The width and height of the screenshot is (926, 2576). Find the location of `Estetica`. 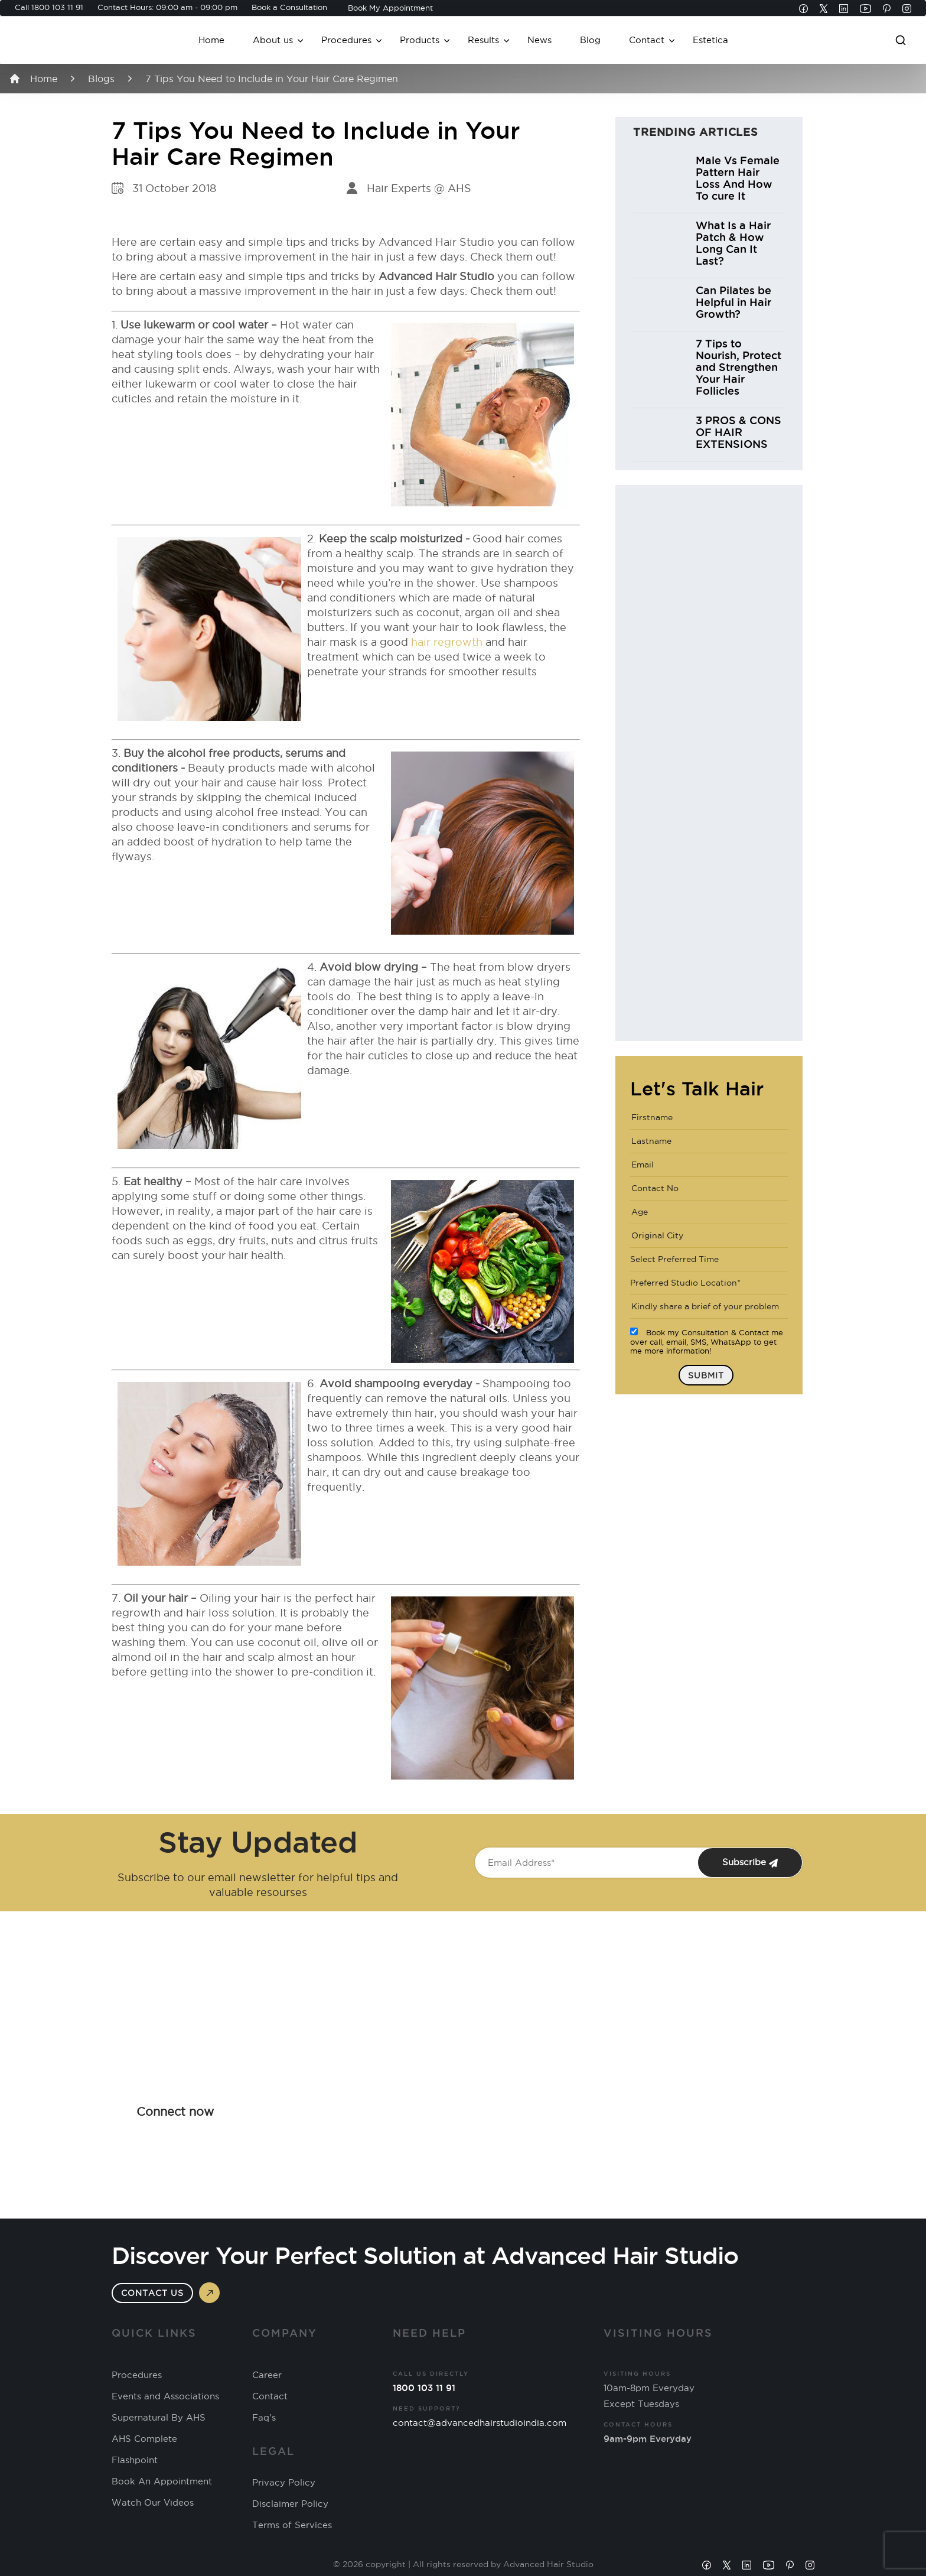

Estetica is located at coordinates (710, 40).